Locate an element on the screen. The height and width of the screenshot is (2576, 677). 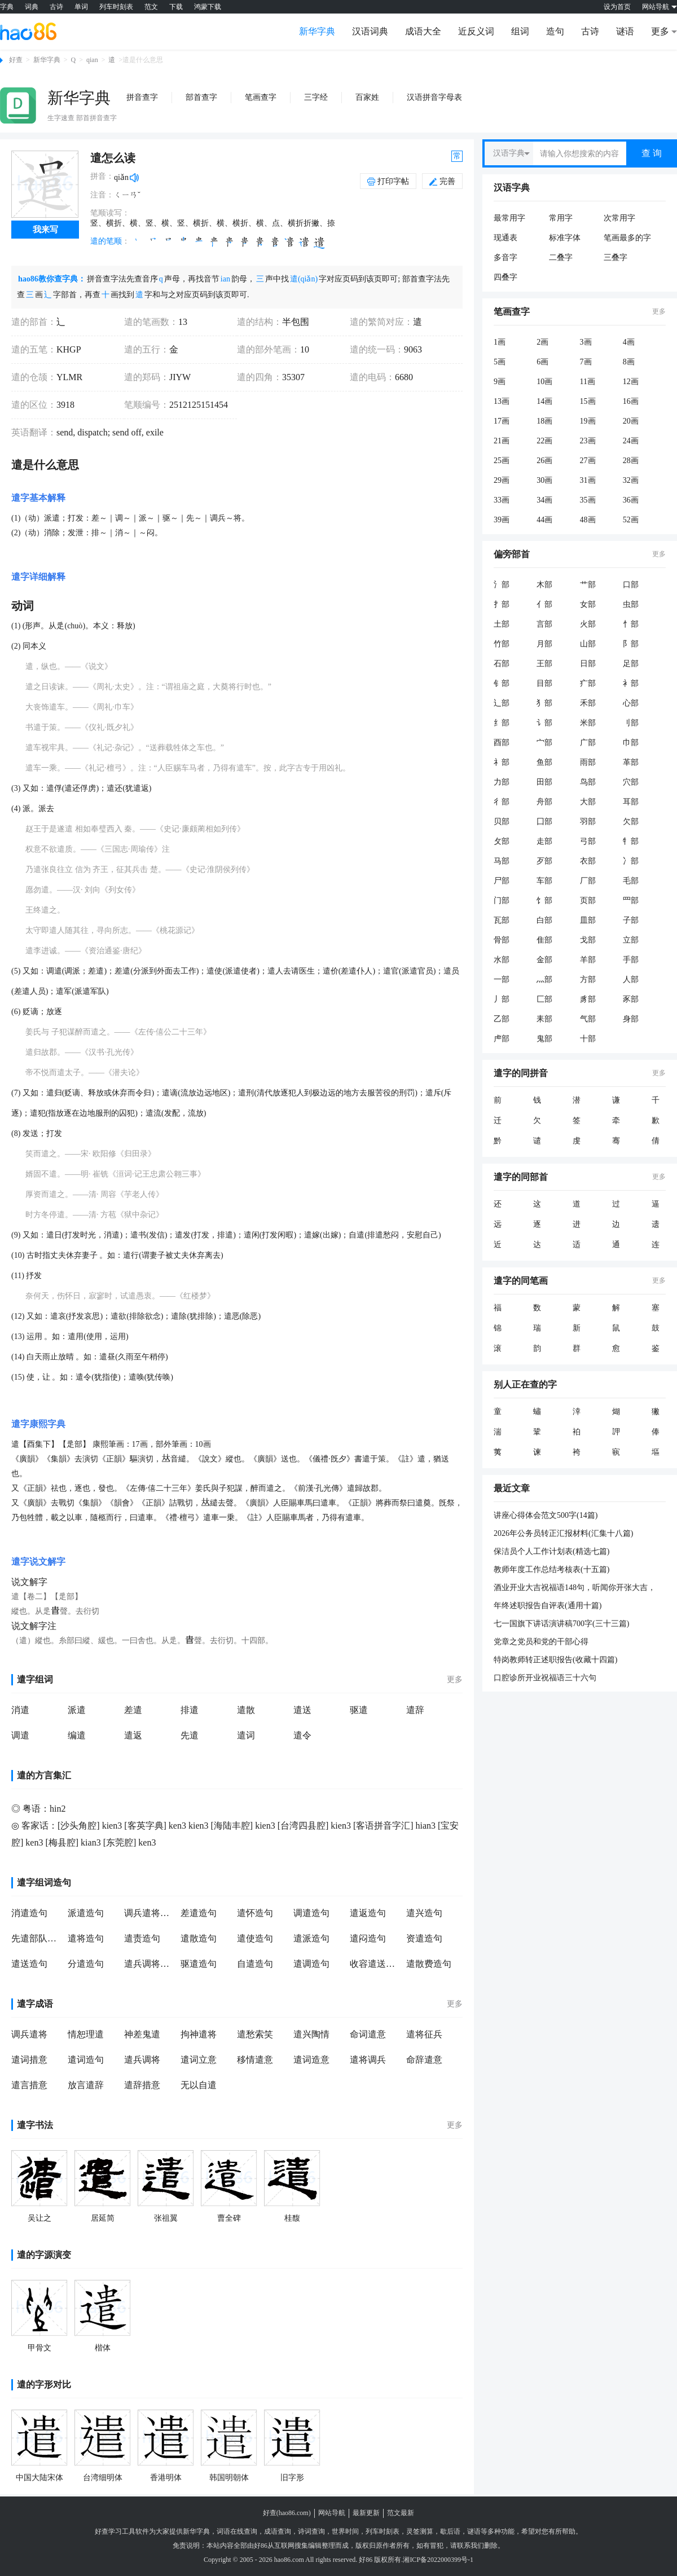
分遣造句 is located at coordinates (86, 1964).